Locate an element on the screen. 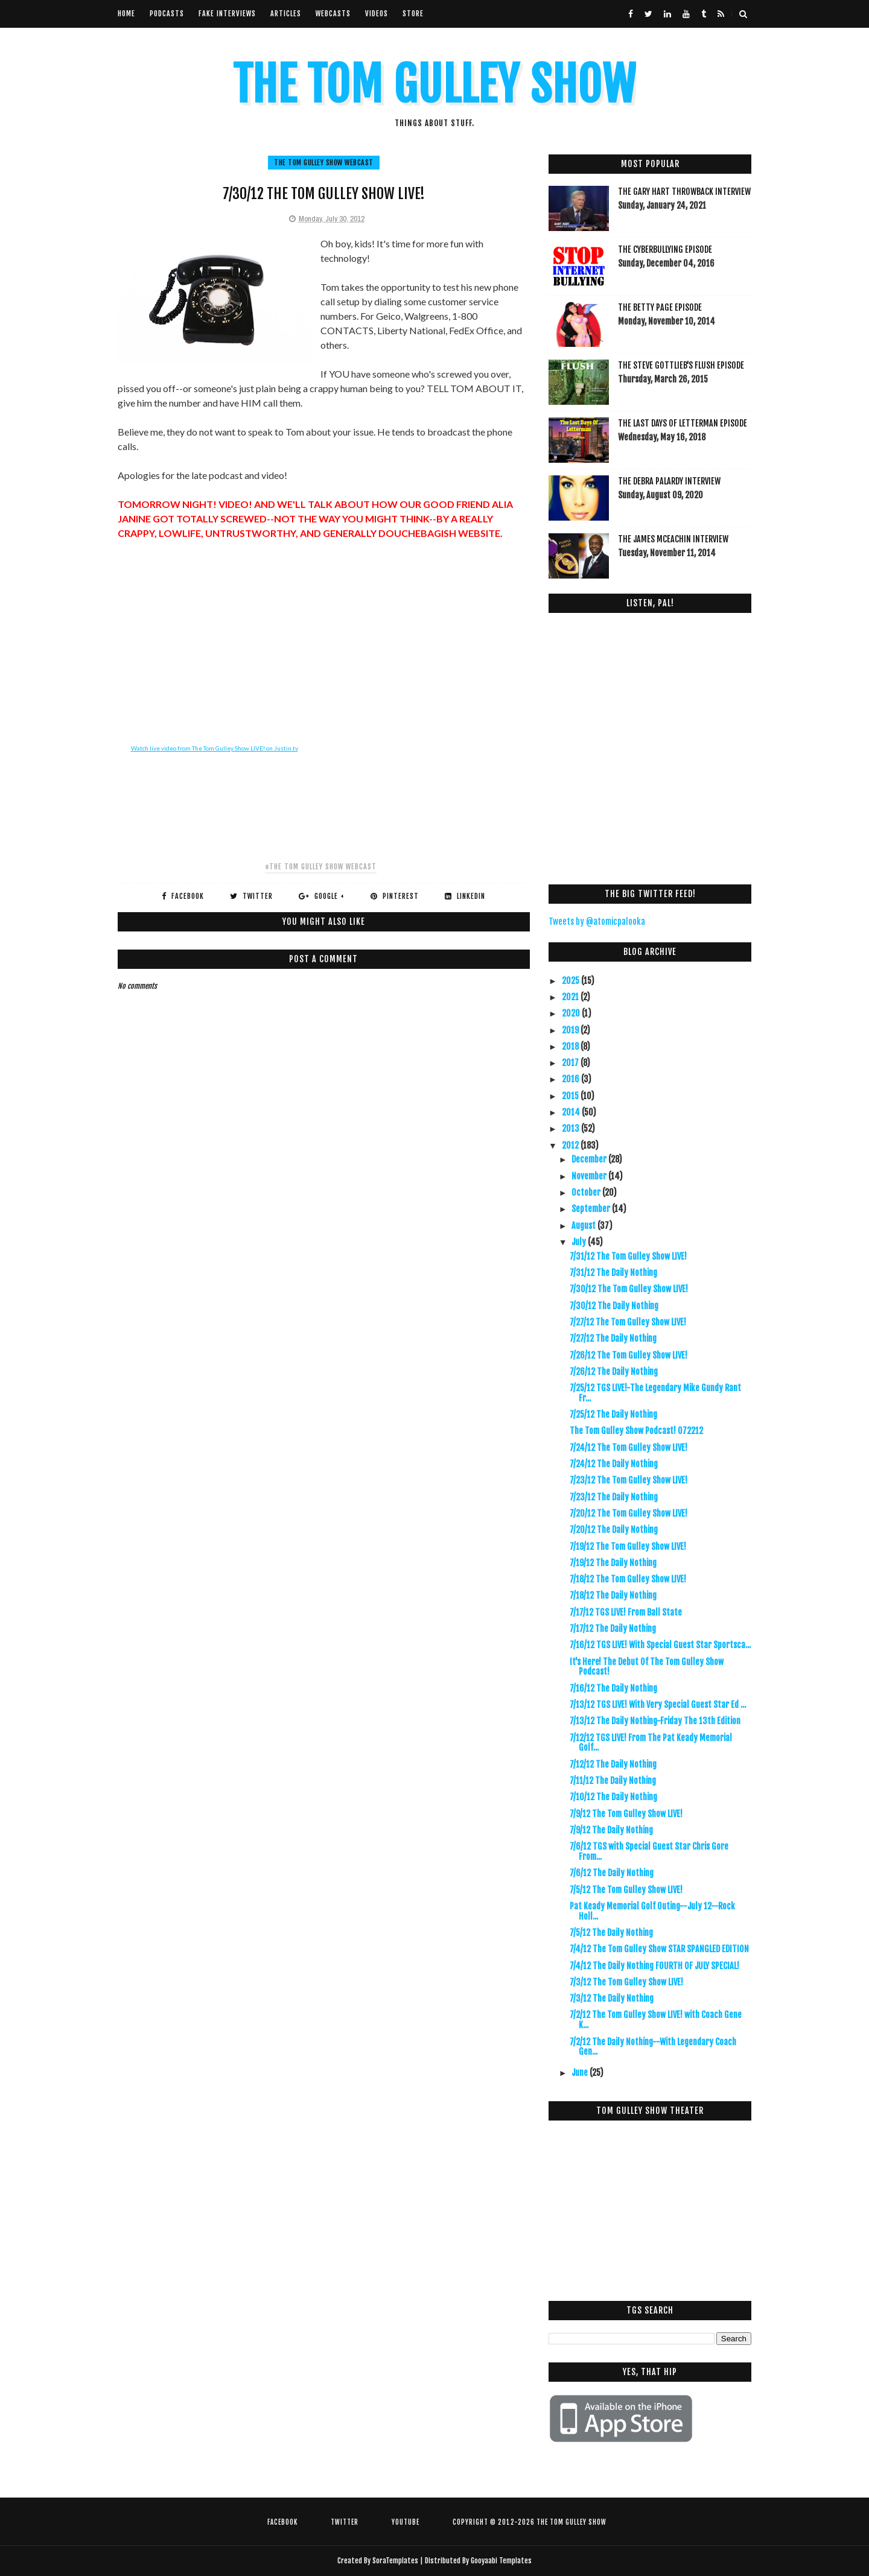 The height and width of the screenshot is (2576, 869). It's Here! The Debut Of The Tom Gulley Show Podcast! is located at coordinates (647, 1667).